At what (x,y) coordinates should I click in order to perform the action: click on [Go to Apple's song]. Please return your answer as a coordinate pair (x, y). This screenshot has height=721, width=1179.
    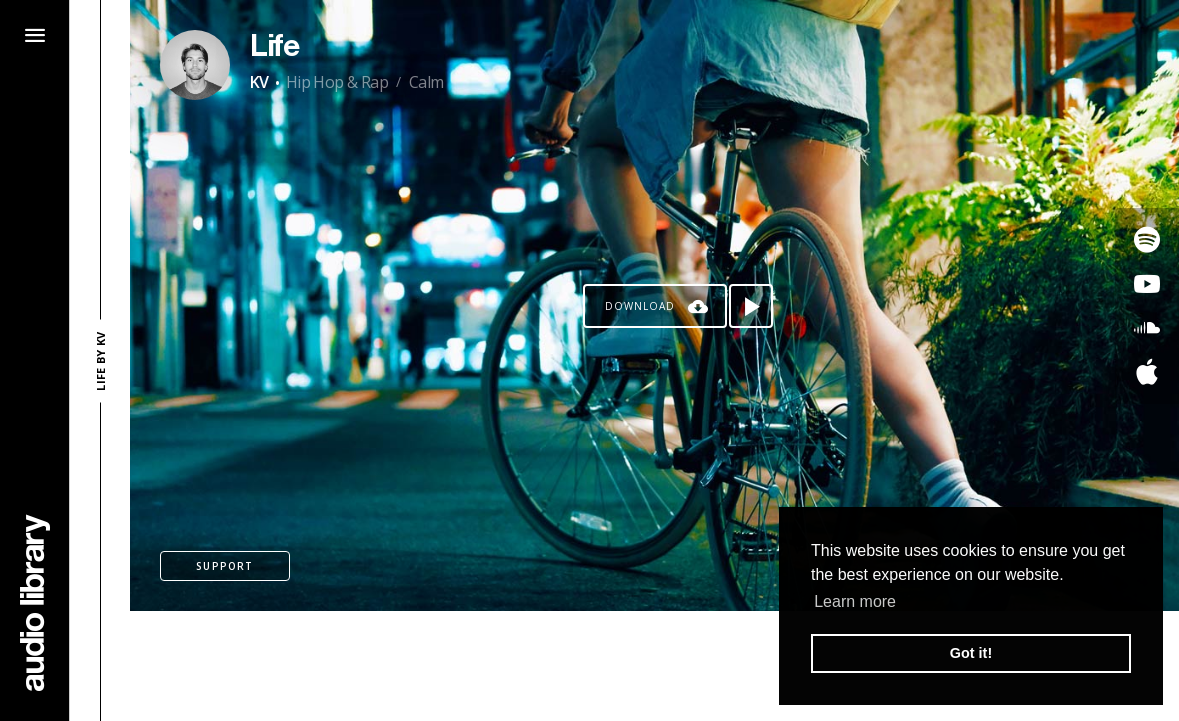
    Looking at the image, I should click on (1147, 372).